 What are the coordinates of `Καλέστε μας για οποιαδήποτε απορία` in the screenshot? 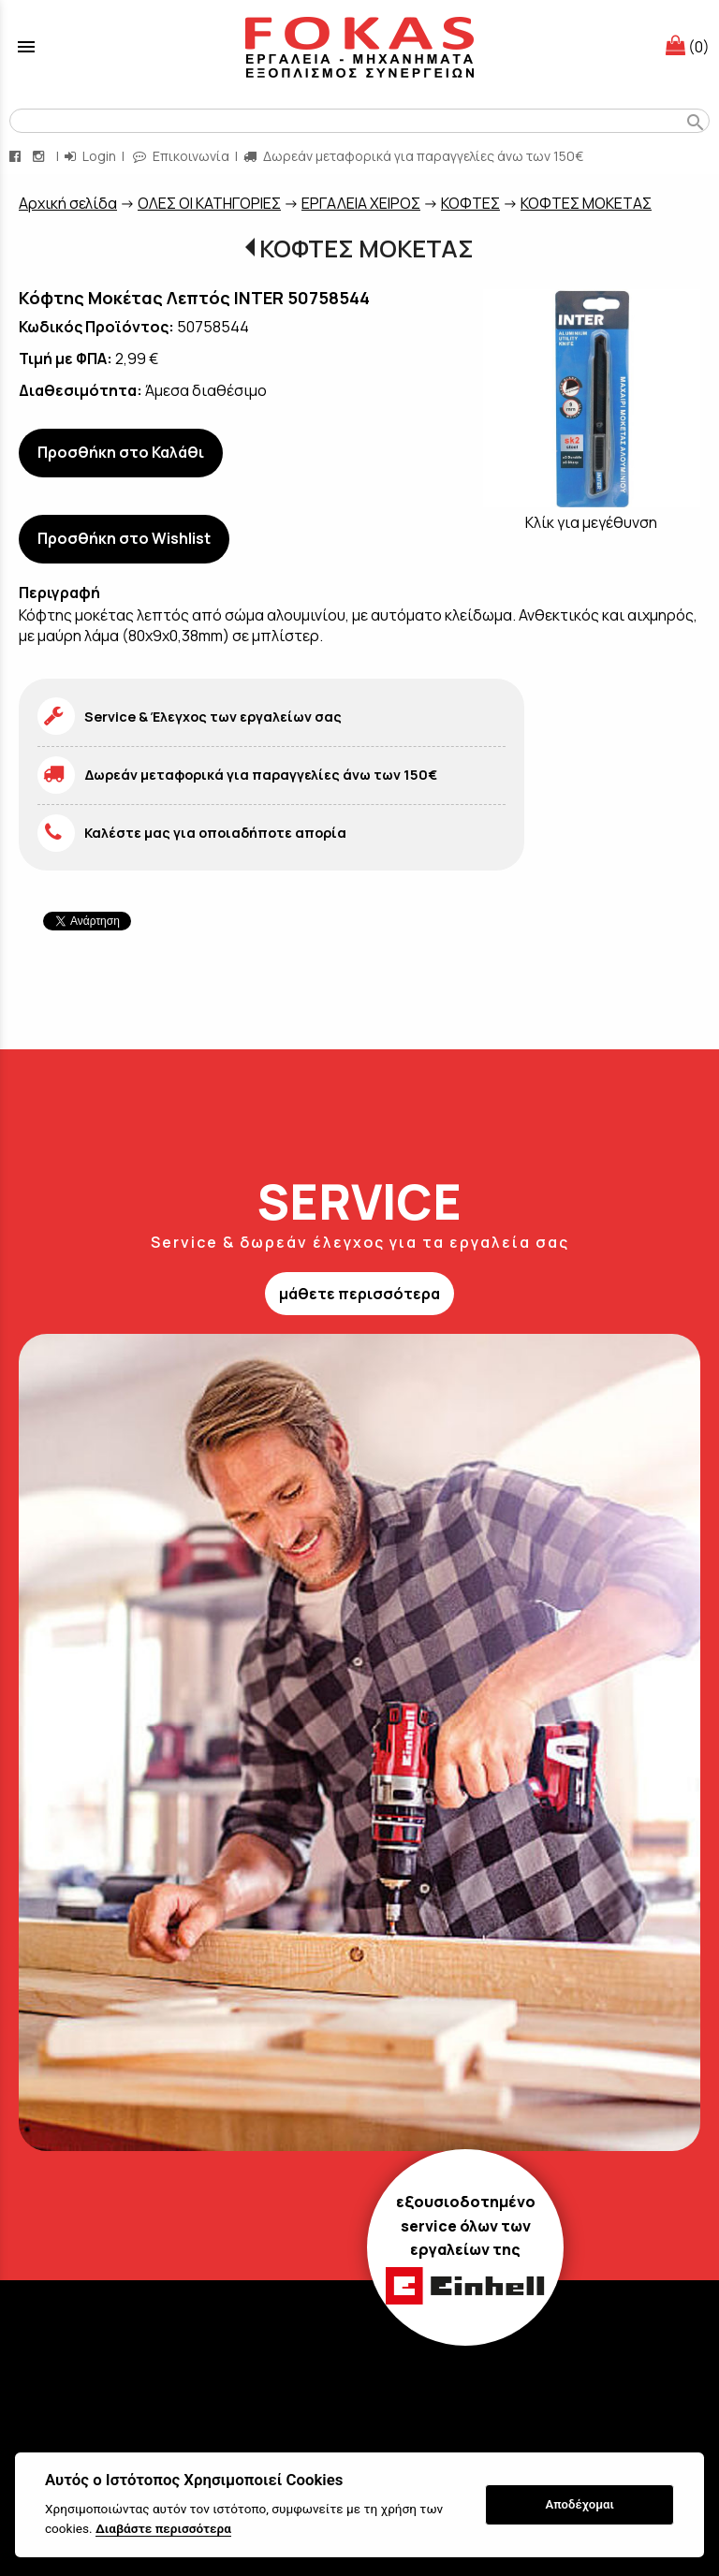 It's located at (215, 833).